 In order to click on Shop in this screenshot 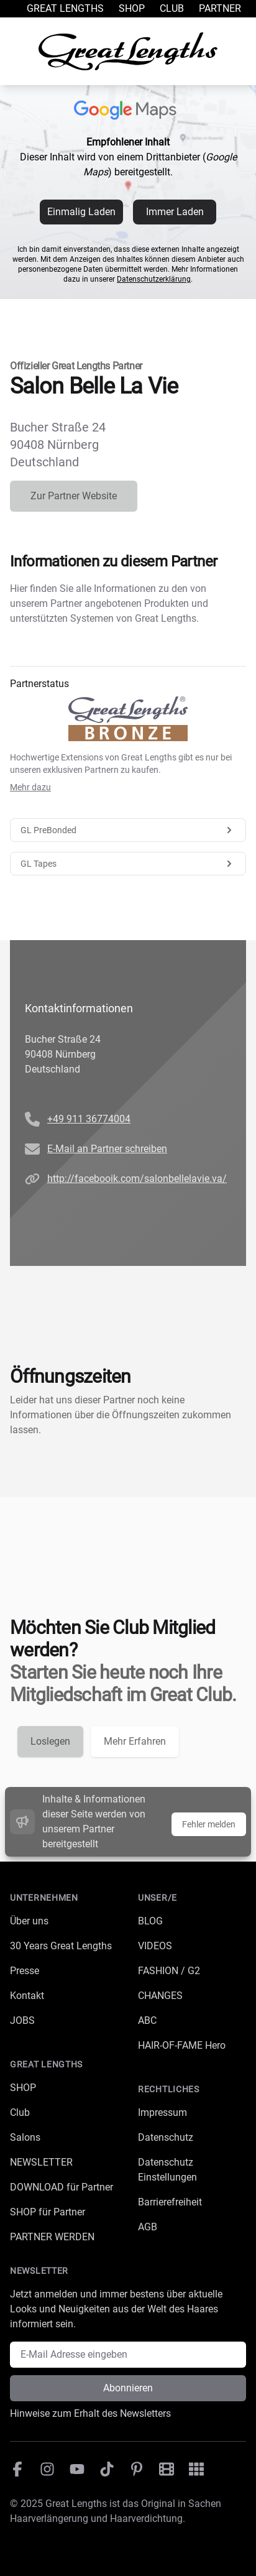, I will do `click(132, 8)`.